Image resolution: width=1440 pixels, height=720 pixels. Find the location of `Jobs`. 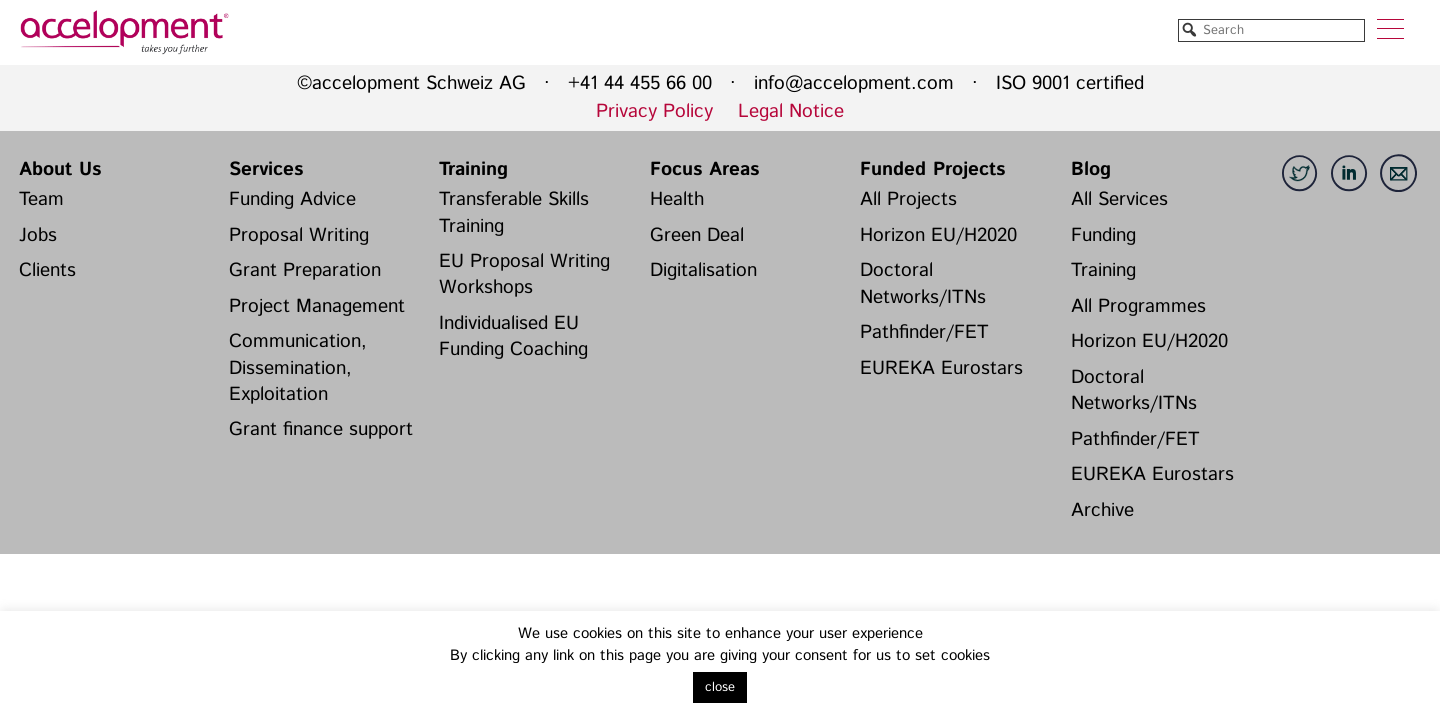

Jobs is located at coordinates (38, 235).